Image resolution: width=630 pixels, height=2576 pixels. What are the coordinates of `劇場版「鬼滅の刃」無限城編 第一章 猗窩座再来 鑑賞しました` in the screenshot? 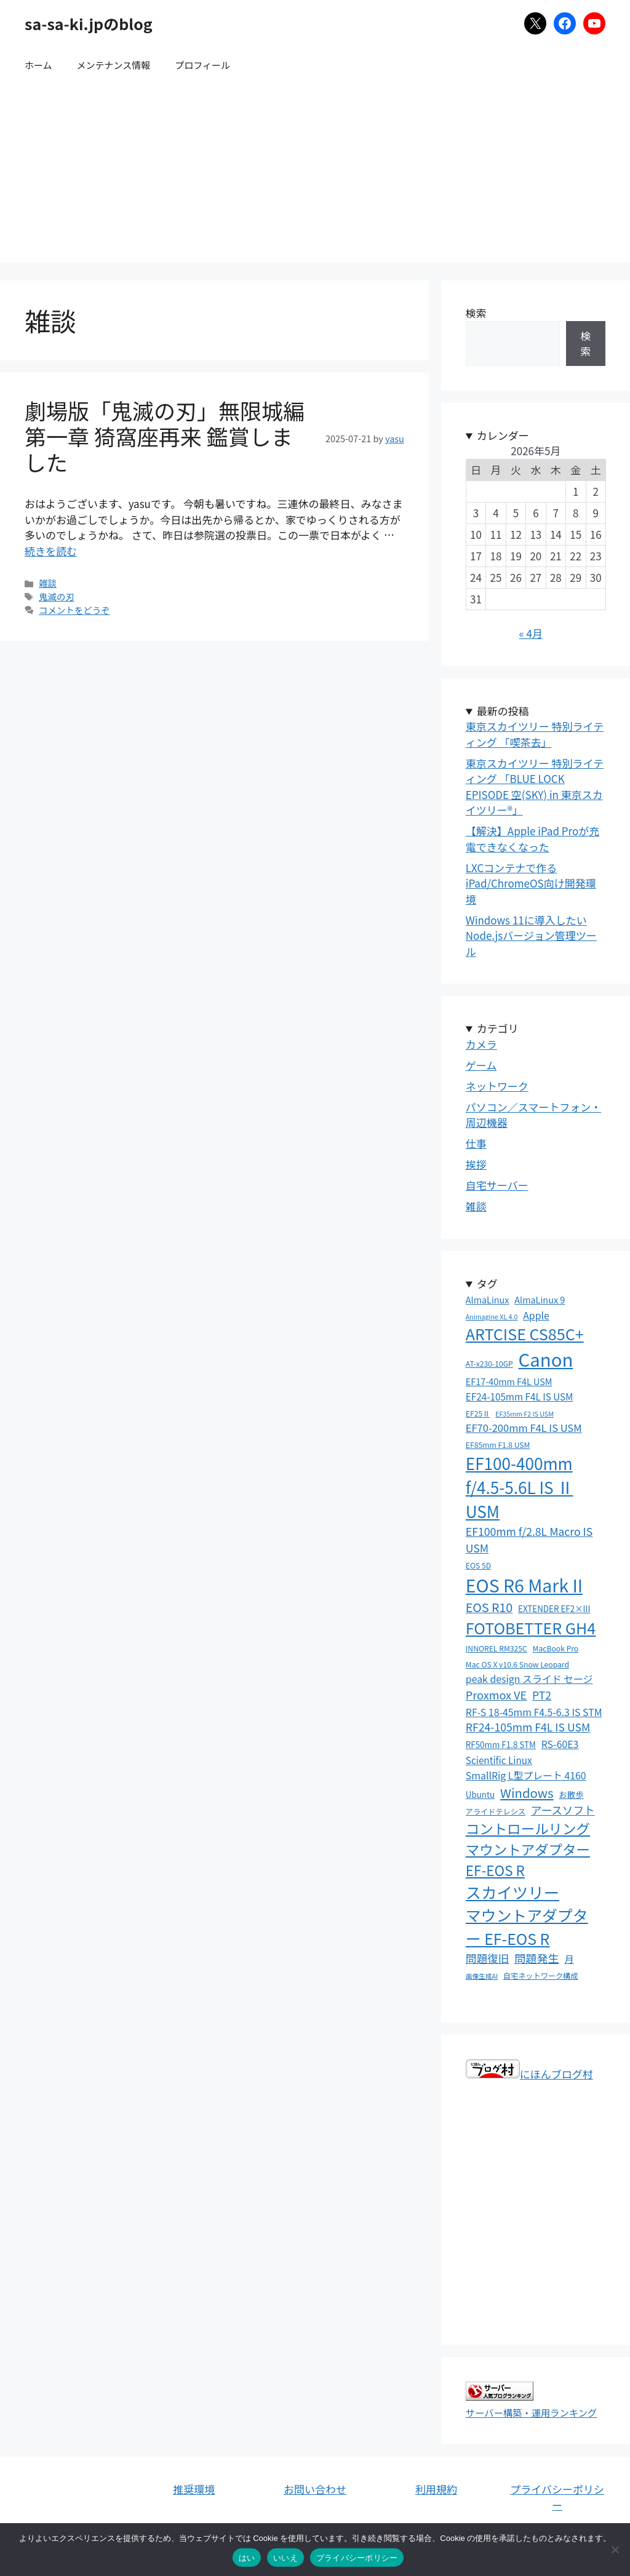 It's located at (165, 435).